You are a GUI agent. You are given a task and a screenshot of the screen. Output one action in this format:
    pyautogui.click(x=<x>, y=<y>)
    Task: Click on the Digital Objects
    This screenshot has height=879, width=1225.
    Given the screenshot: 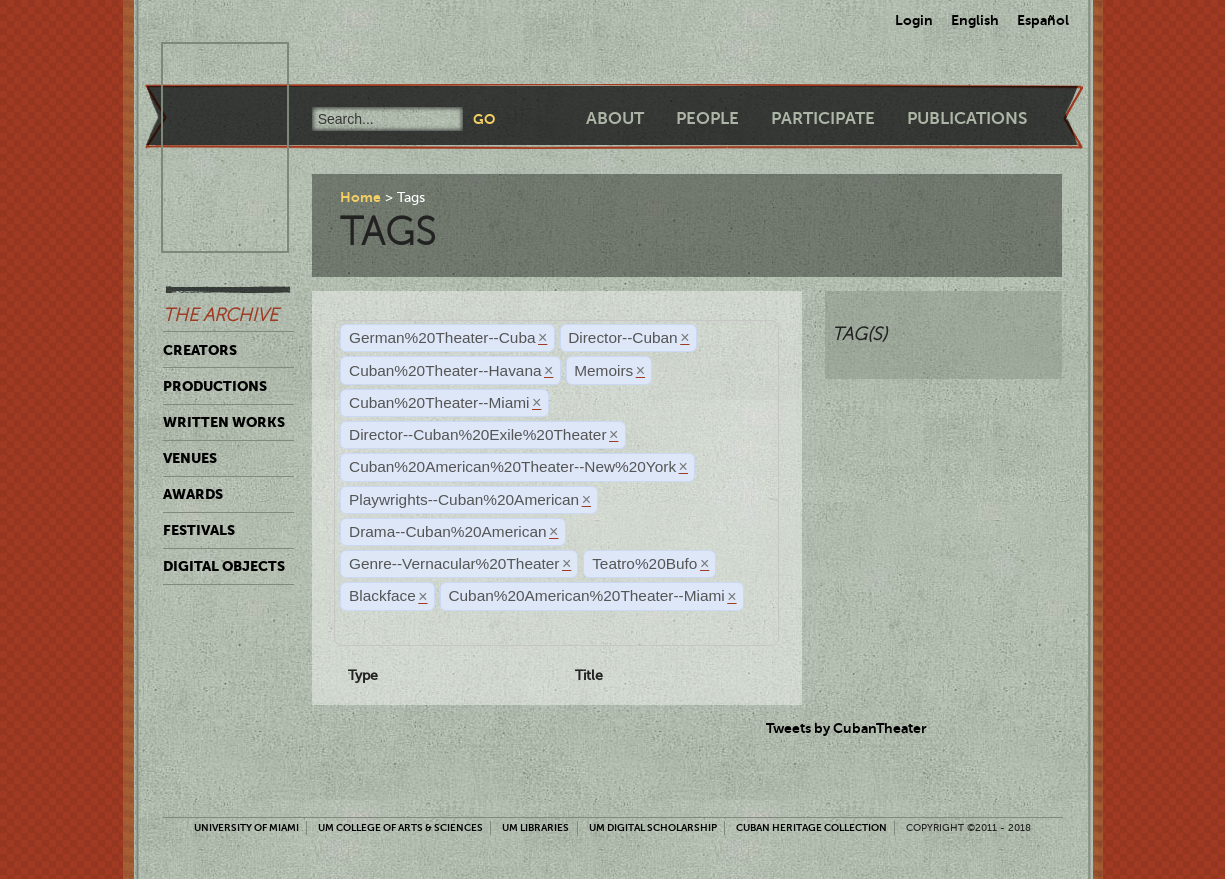 What is the action you would take?
    pyautogui.click(x=224, y=566)
    